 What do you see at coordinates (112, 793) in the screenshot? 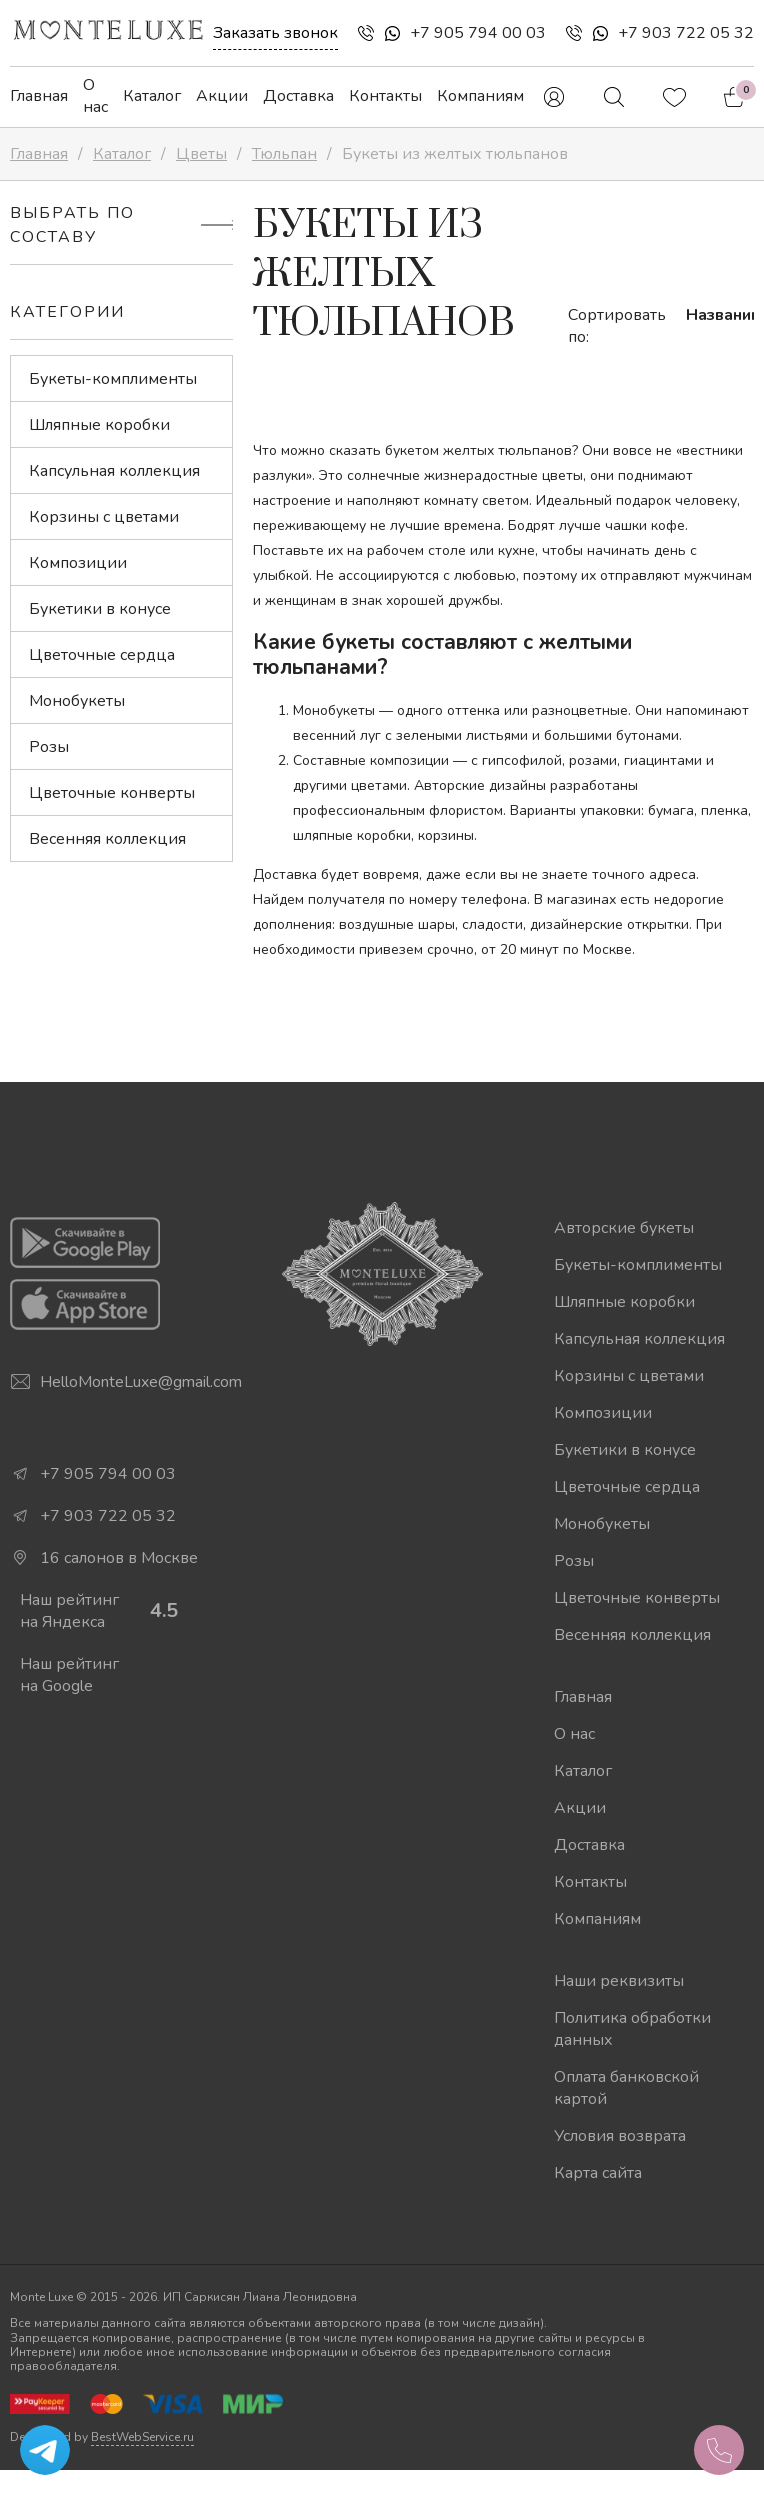
I see `Цветочные конверты` at bounding box center [112, 793].